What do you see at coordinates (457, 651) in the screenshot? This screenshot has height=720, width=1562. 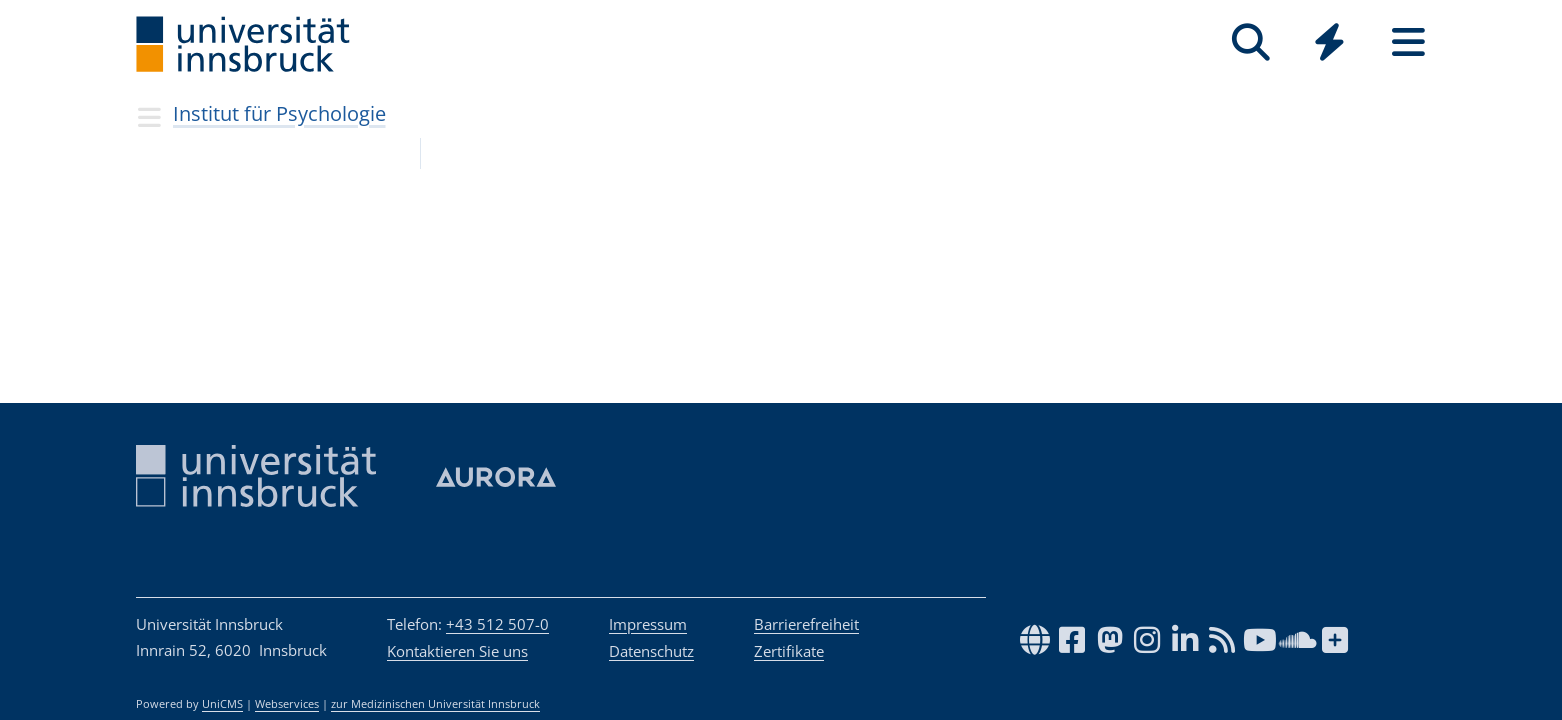 I see `Kontaktieren Sie uns` at bounding box center [457, 651].